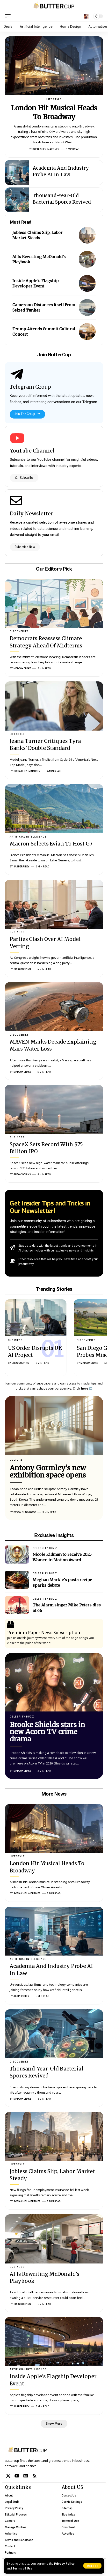 This screenshot has height=2576, width=108. What do you see at coordinates (45, 744) in the screenshot?
I see `Jeana Turner Critiques Tyra Banks’ Double Standard` at bounding box center [45, 744].